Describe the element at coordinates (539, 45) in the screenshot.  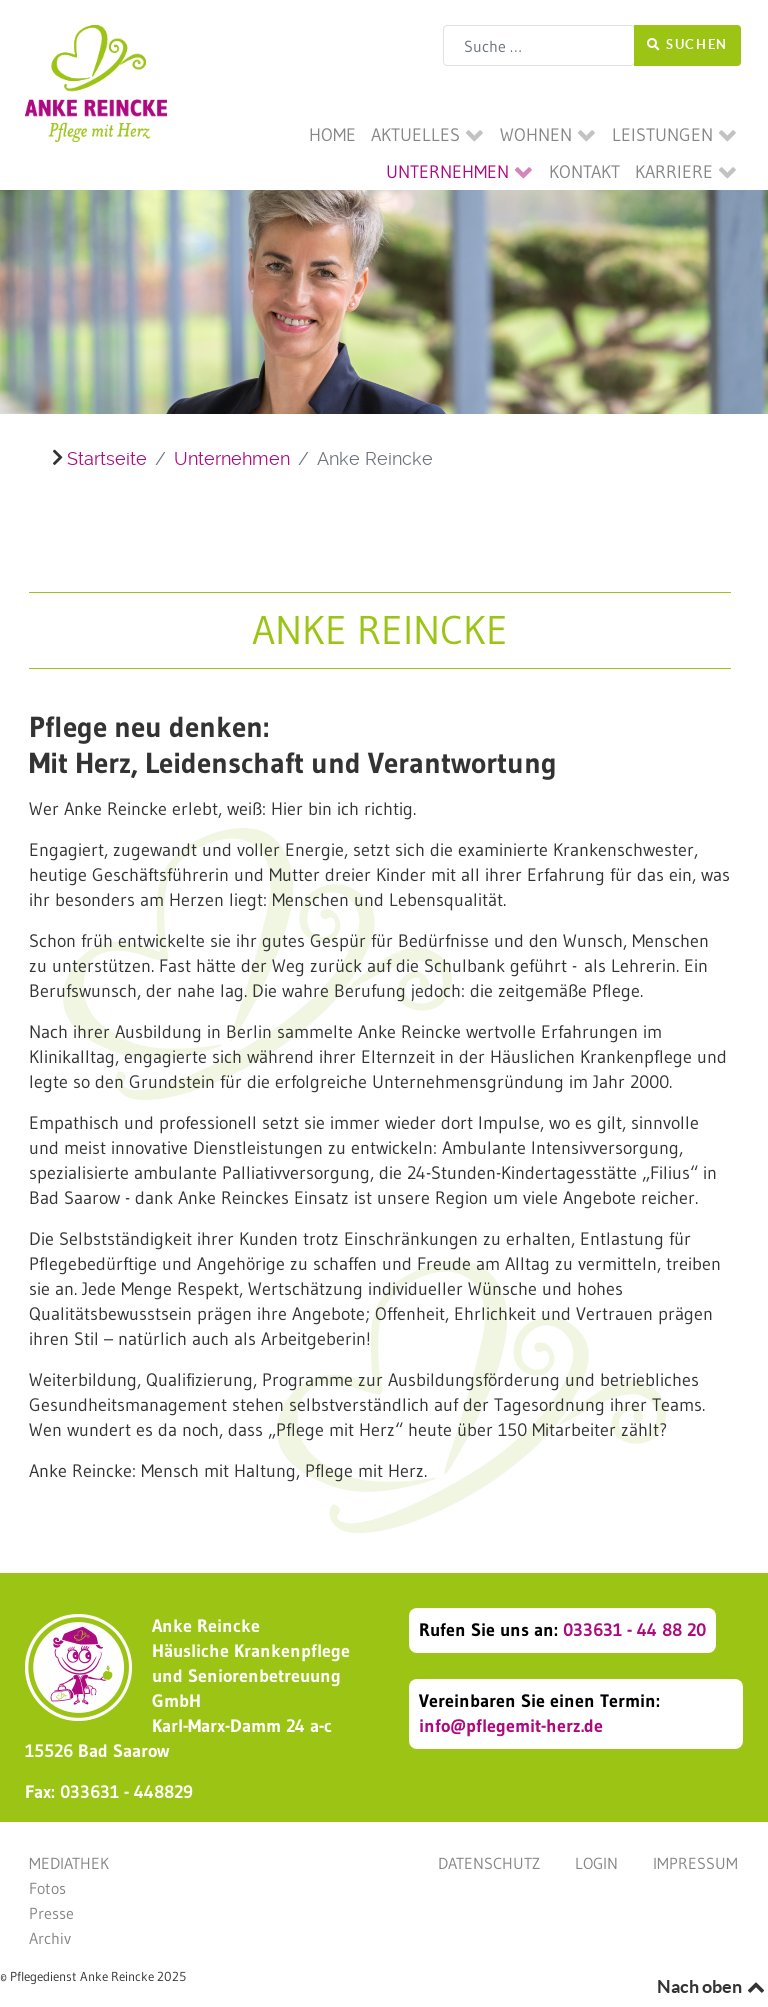
I see `[combobox]` at that location.